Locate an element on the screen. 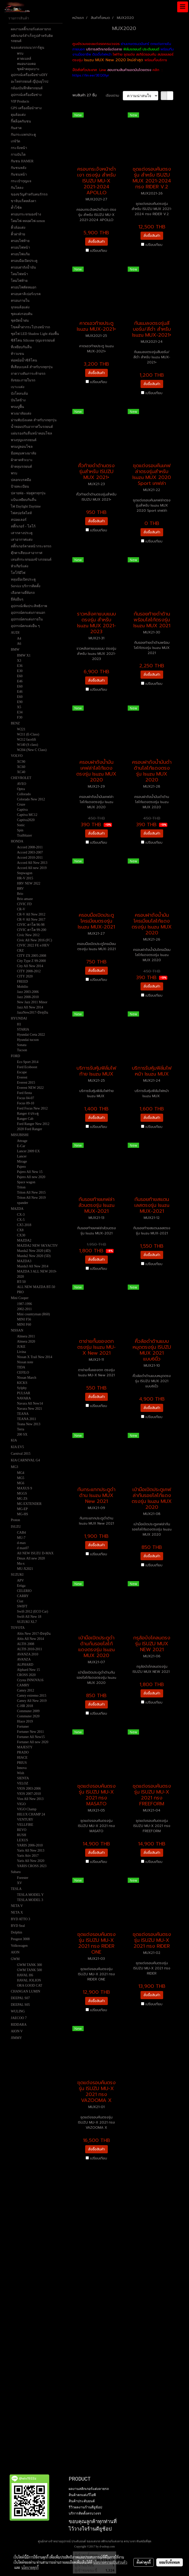 This screenshot has width=189, height=2576. 200 SX is located at coordinates (22, 1434).